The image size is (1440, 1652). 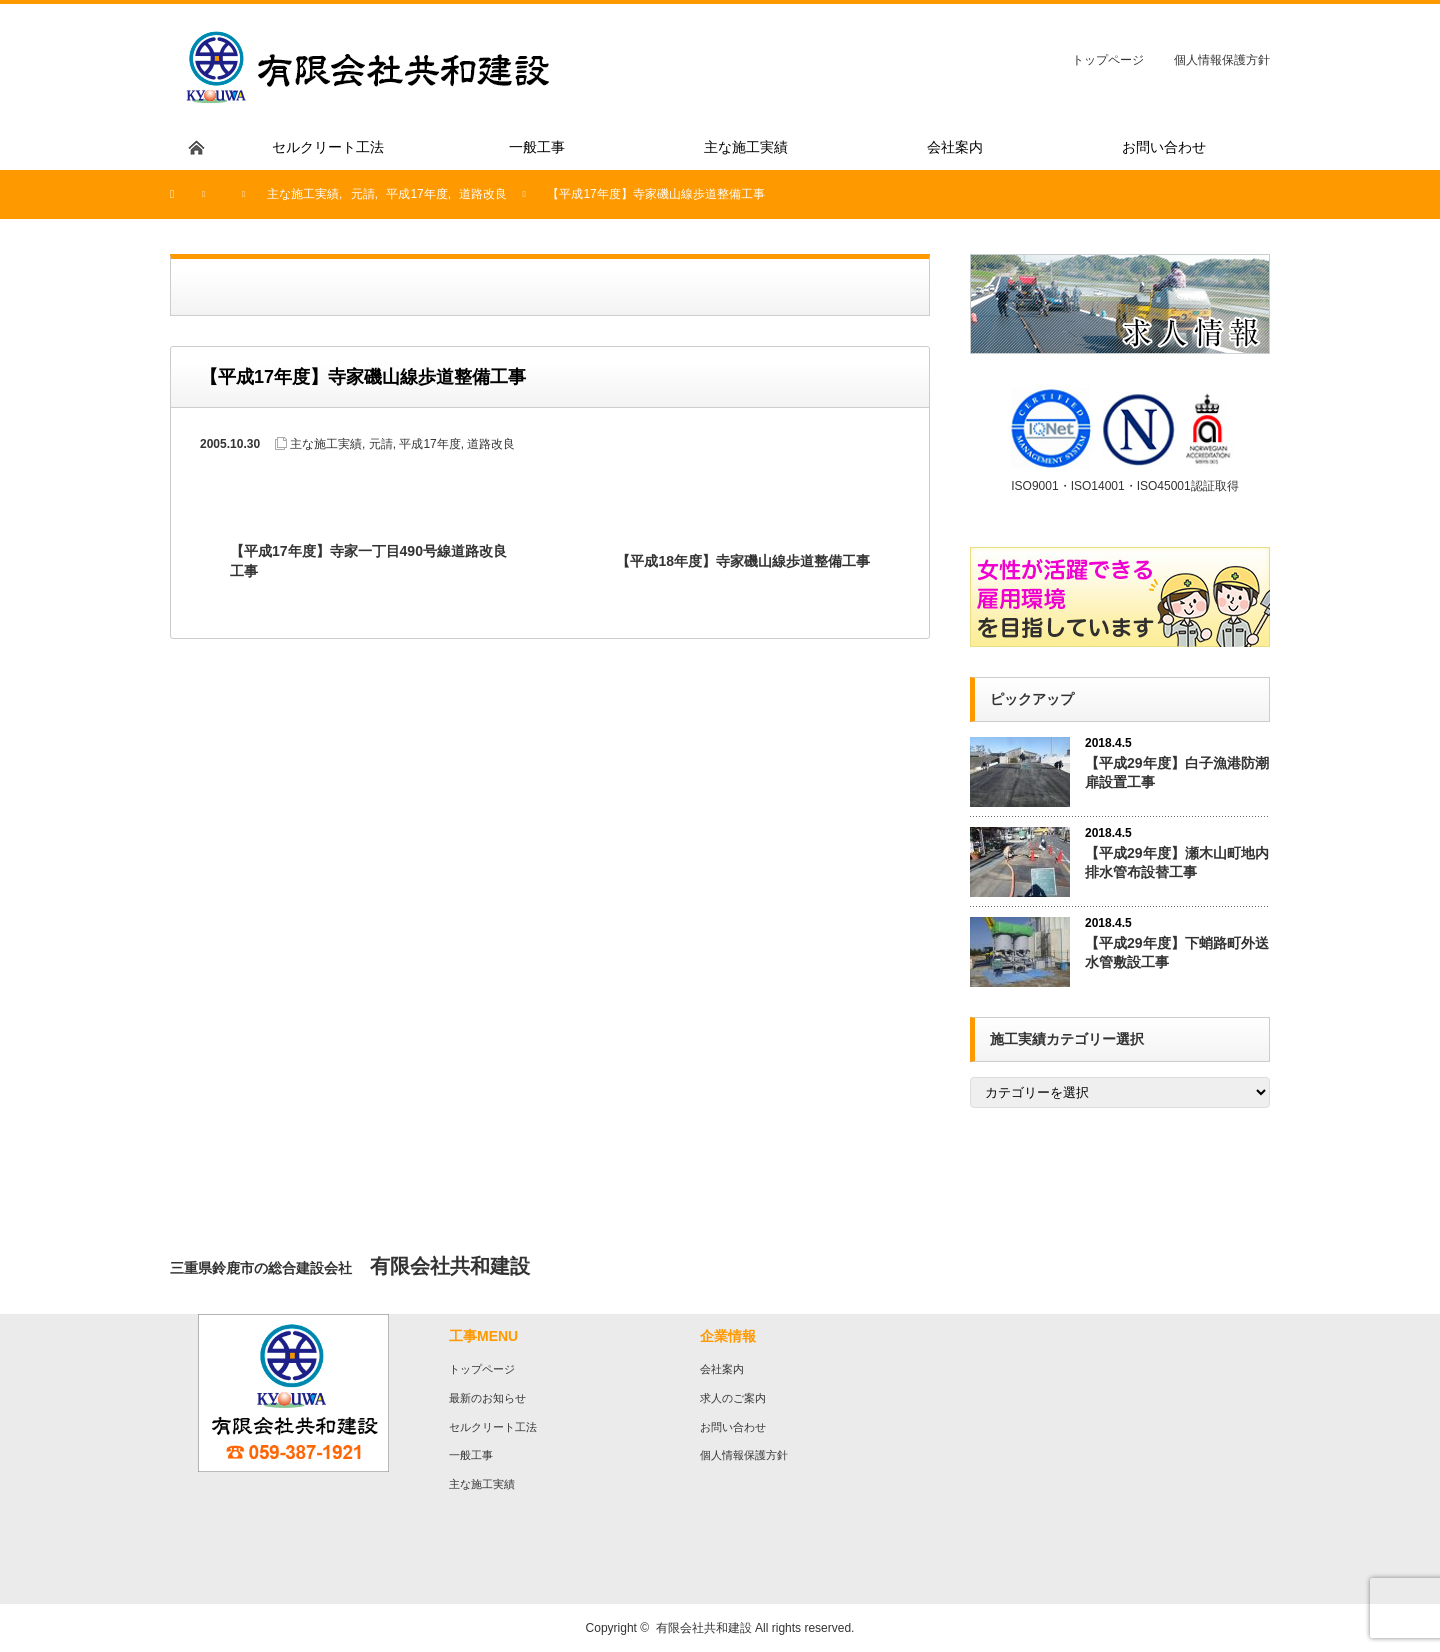 I want to click on 求人のご案内, so click(x=733, y=1398).